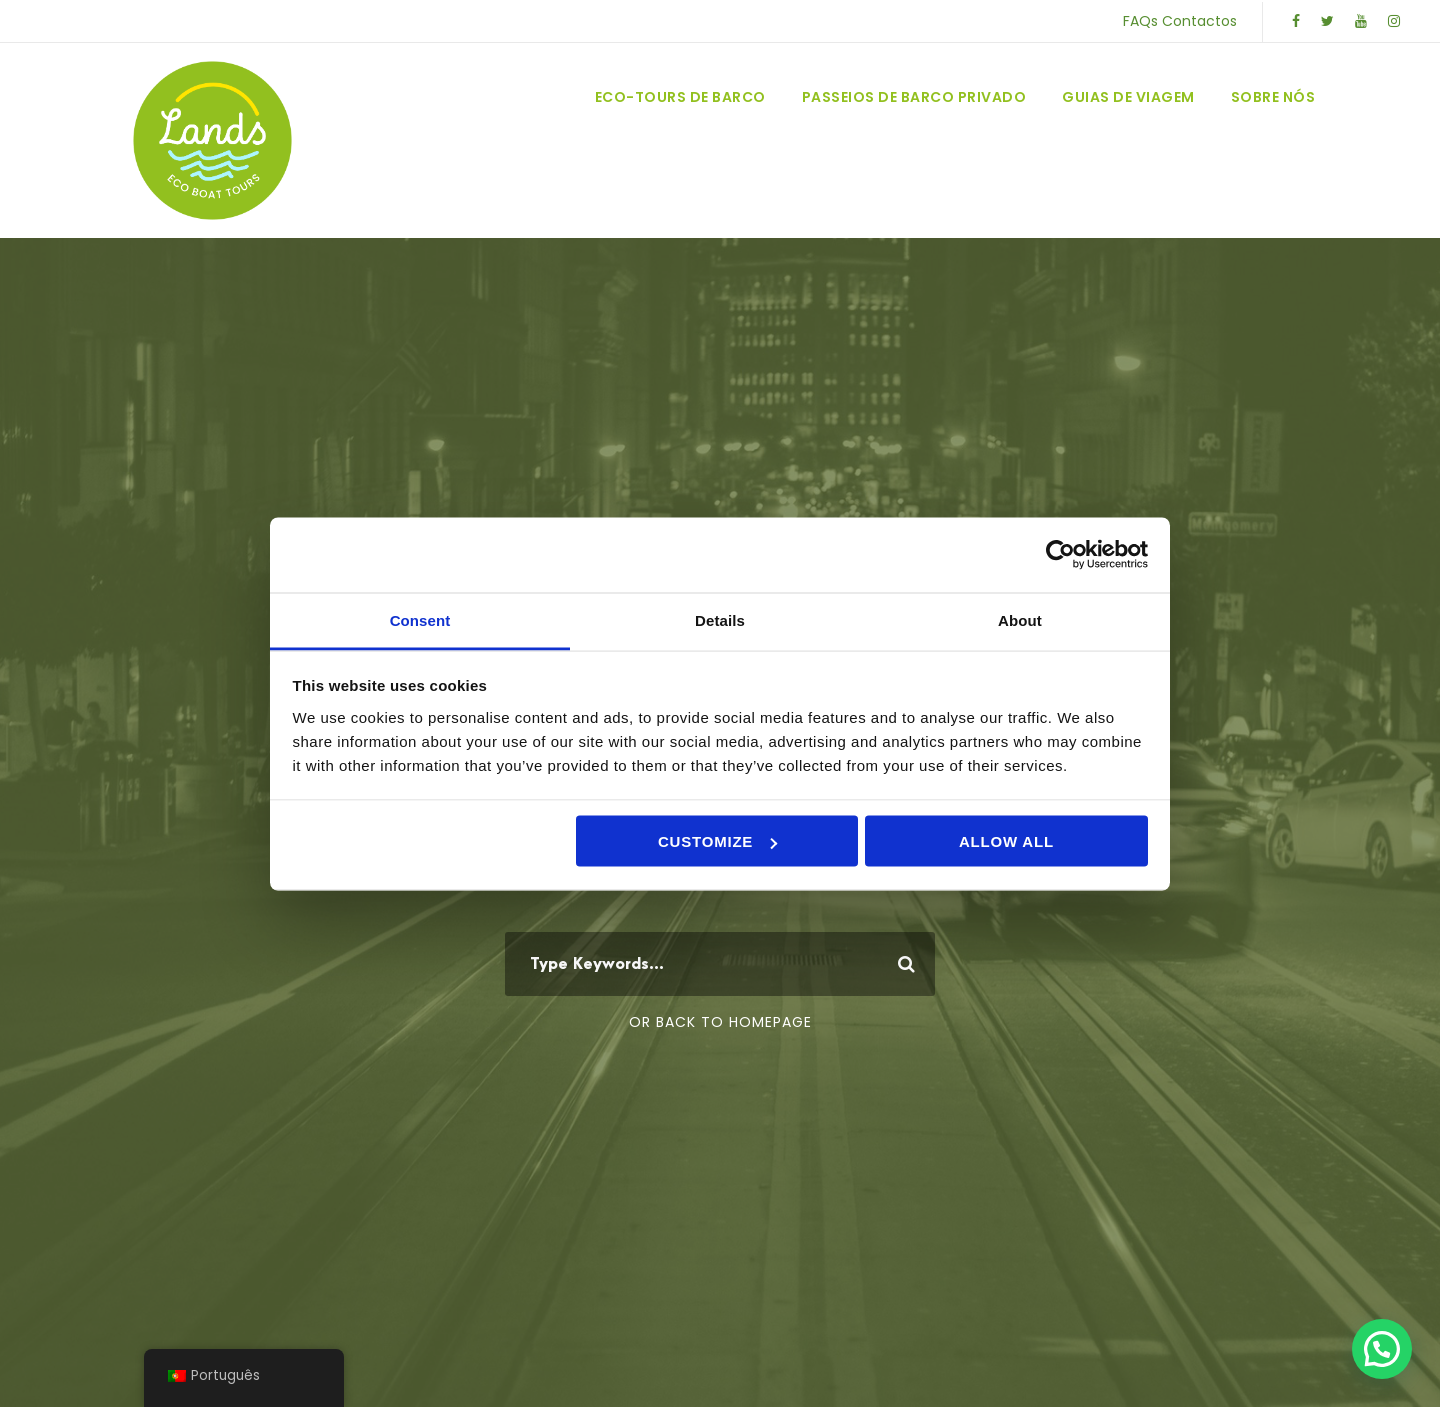 This screenshot has width=1440, height=1407. I want to click on Contactos, so click(1199, 21).